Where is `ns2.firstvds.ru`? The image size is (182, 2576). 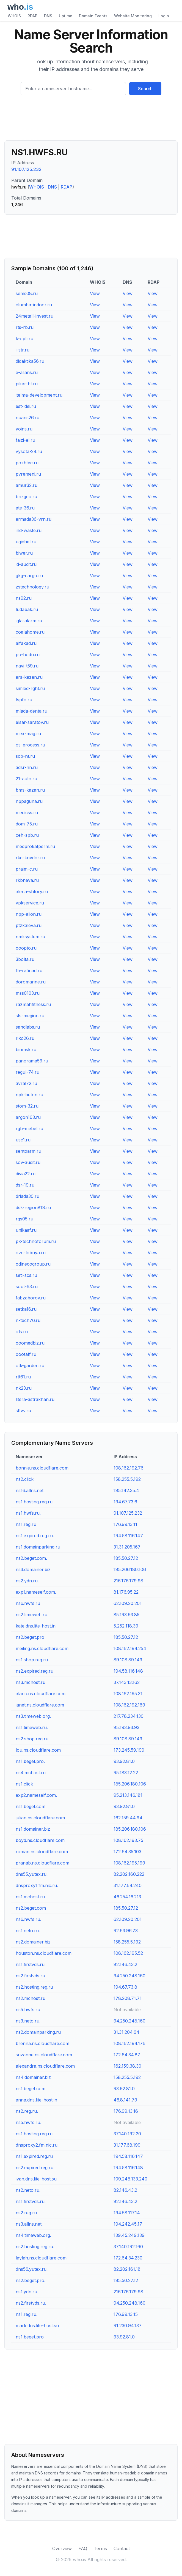
ns2.firstvds.ru is located at coordinates (30, 1975).